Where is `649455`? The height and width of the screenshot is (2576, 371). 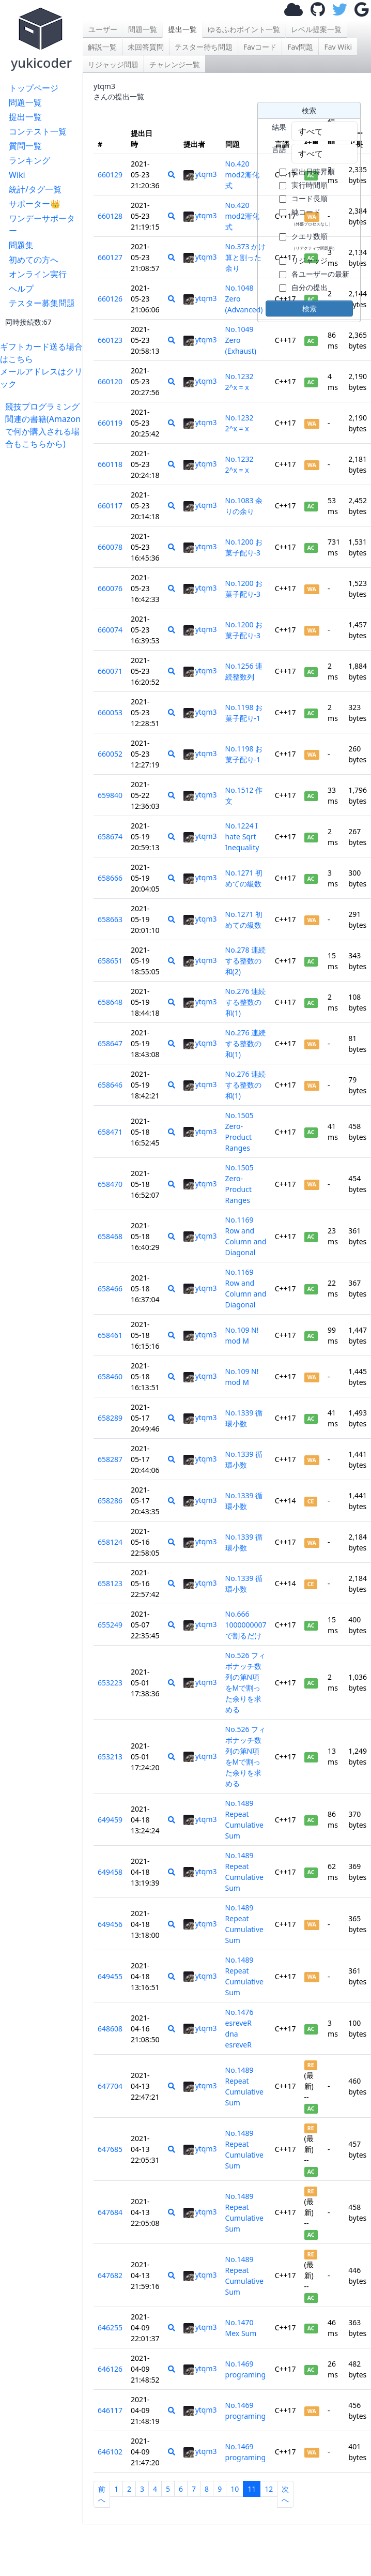 649455 is located at coordinates (110, 1976).